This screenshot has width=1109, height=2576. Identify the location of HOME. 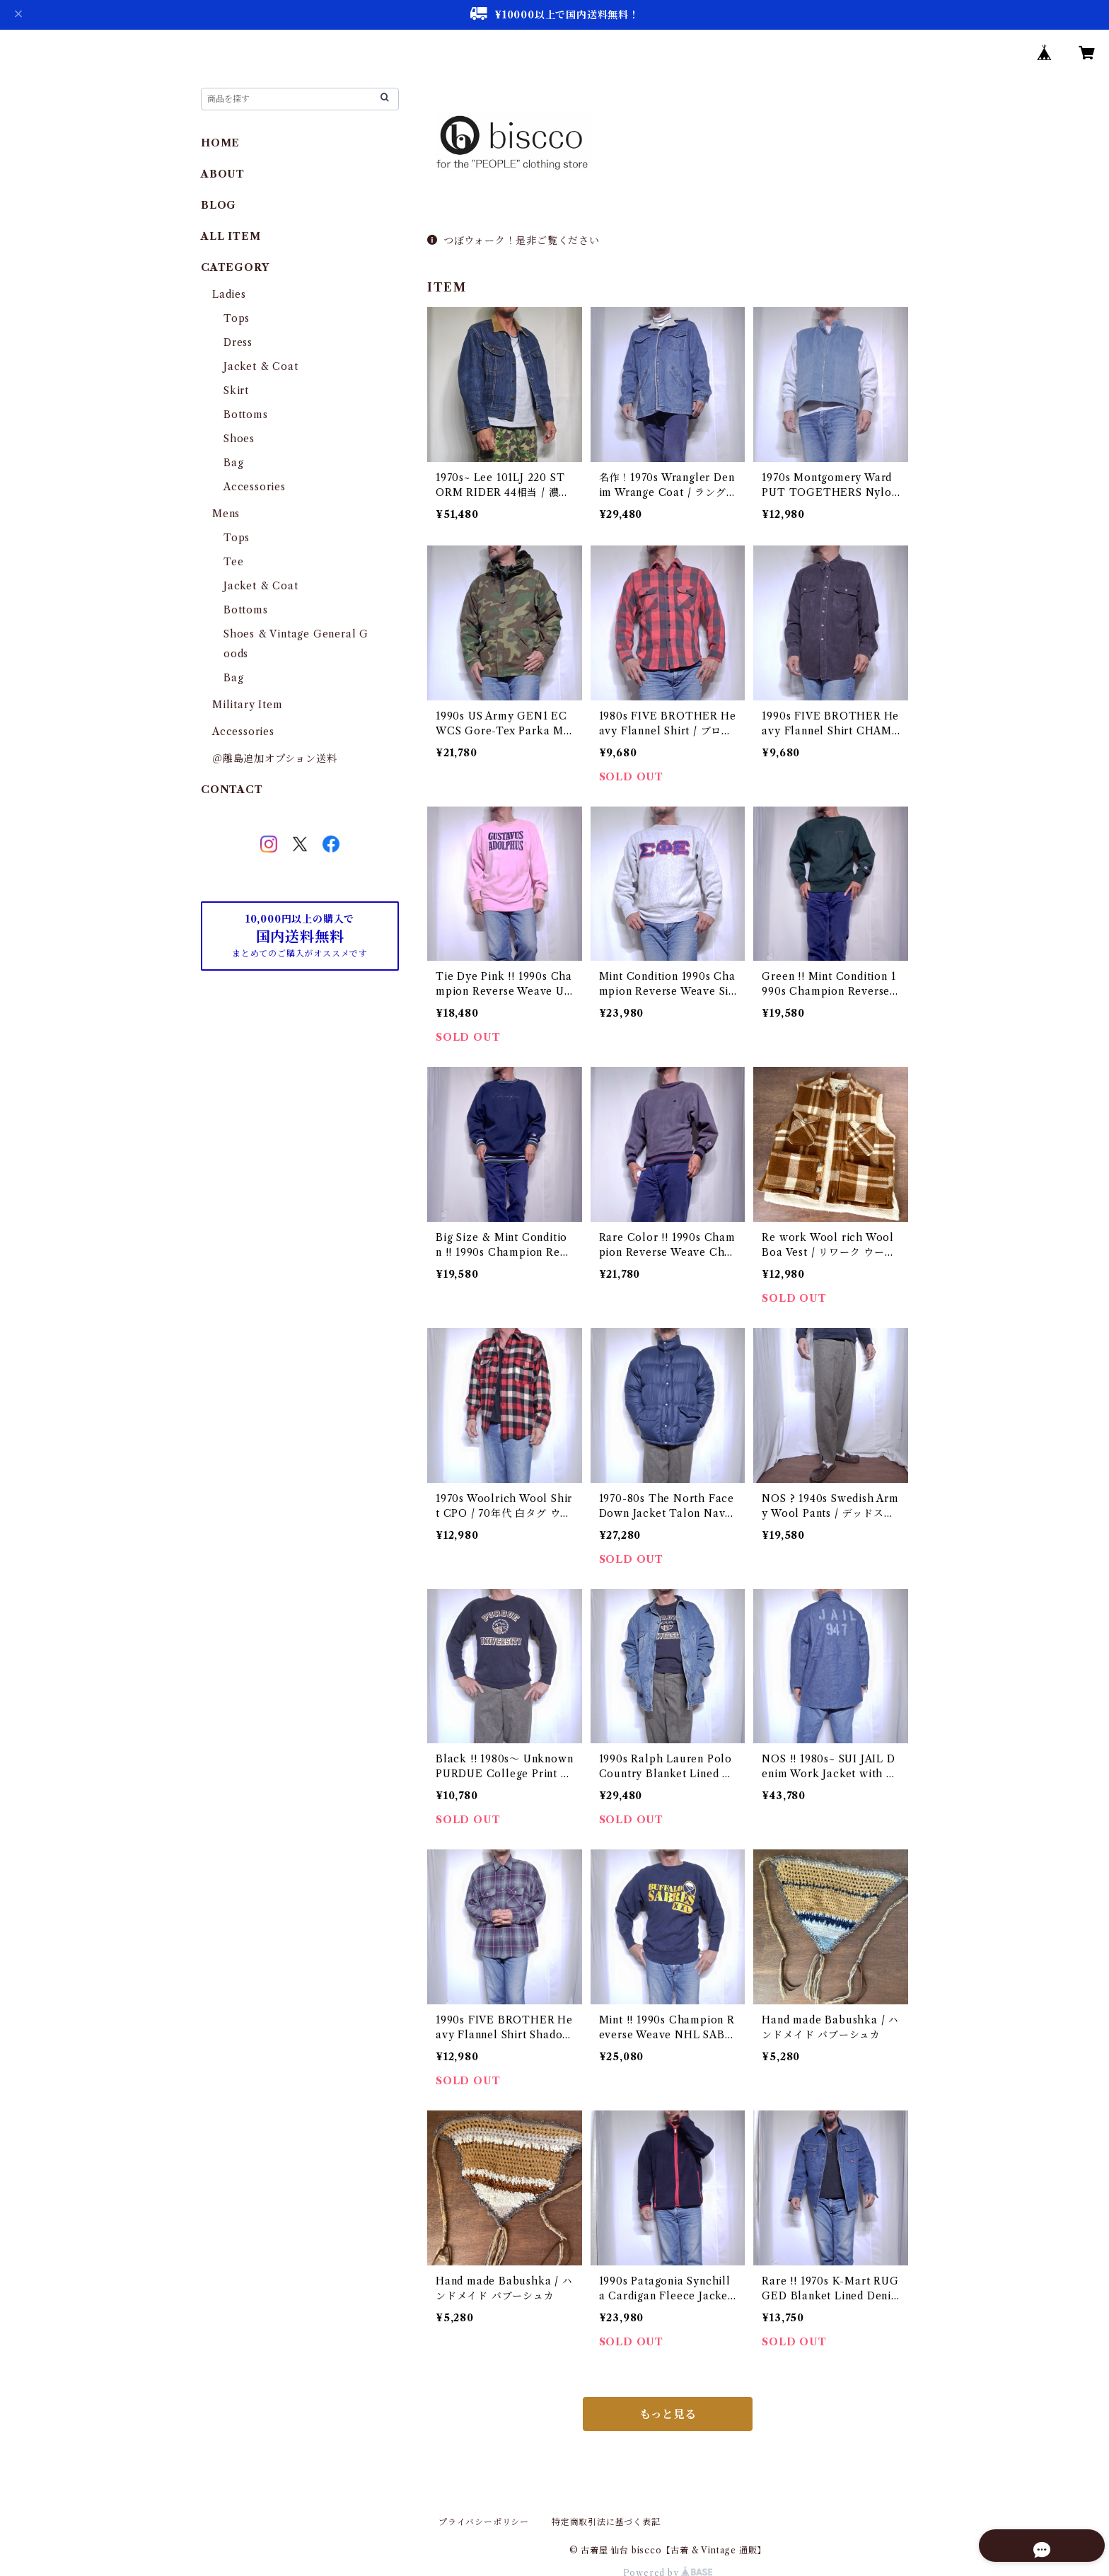
(220, 143).